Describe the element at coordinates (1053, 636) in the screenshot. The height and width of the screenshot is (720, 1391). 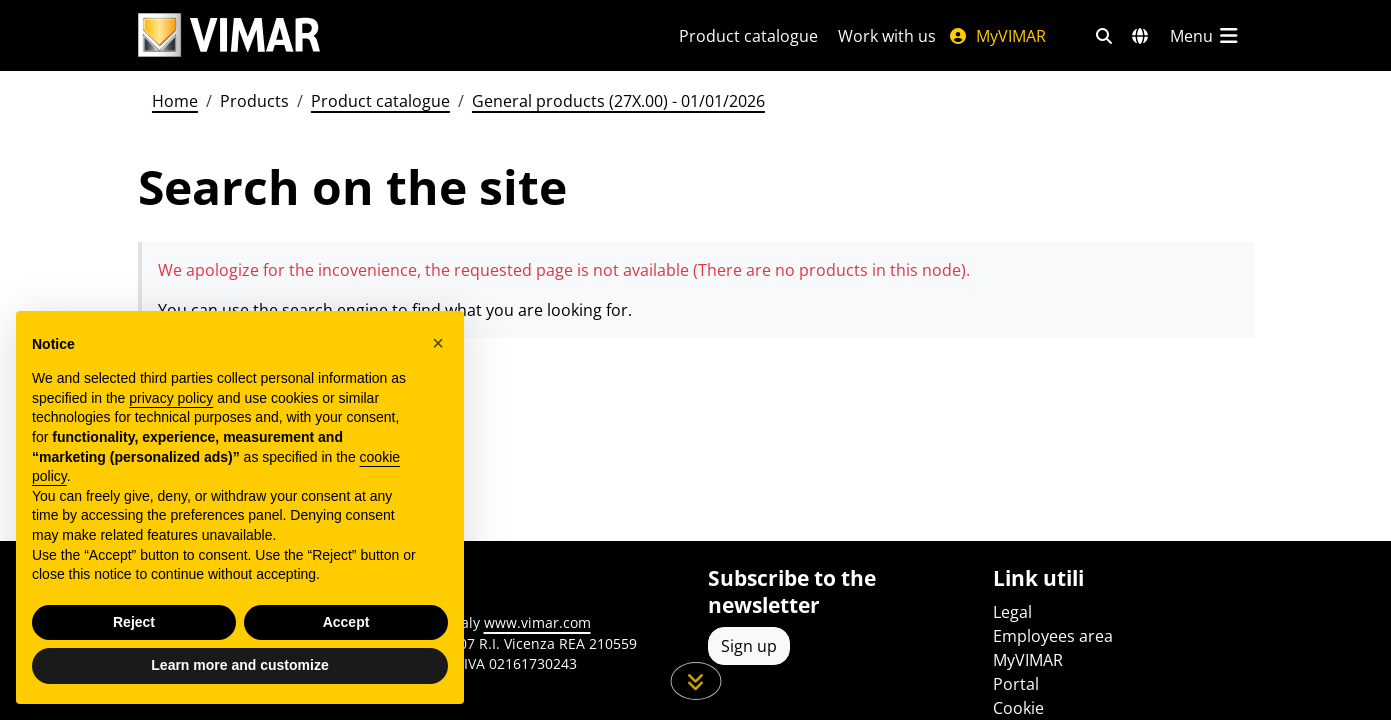
I see `Employees area` at that location.